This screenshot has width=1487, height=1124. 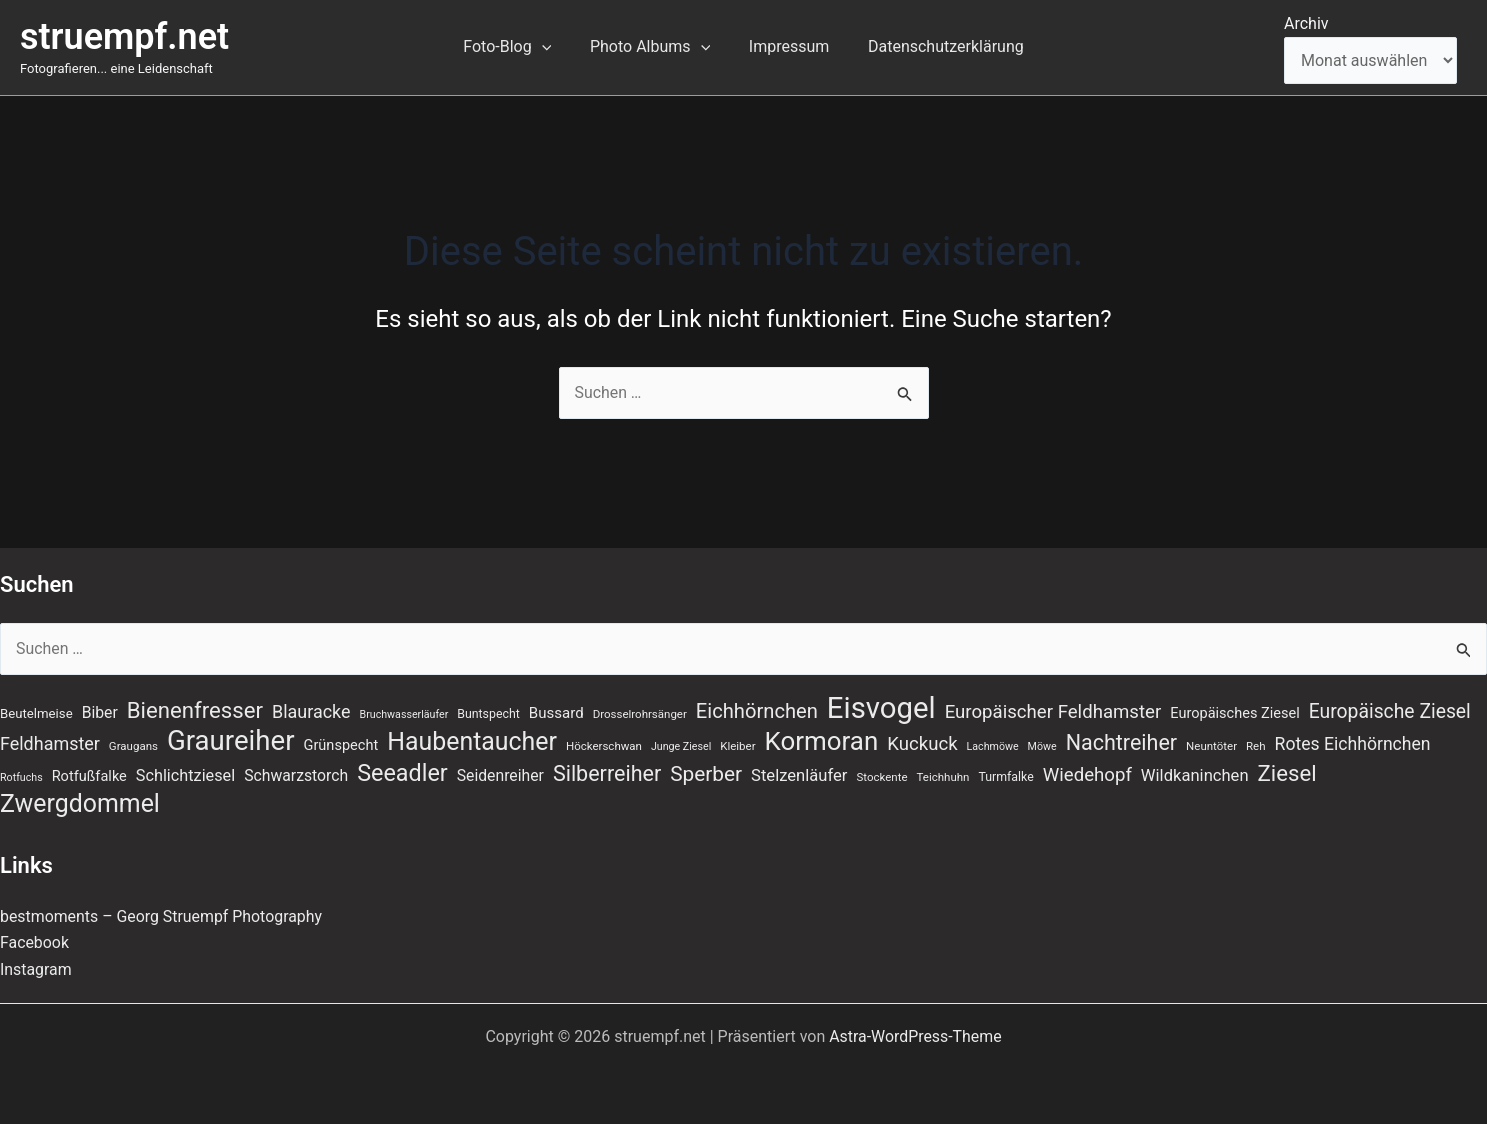 I want to click on Eichhörnchen [Eichhörnchen (25 Einträge)], so click(x=757, y=711).